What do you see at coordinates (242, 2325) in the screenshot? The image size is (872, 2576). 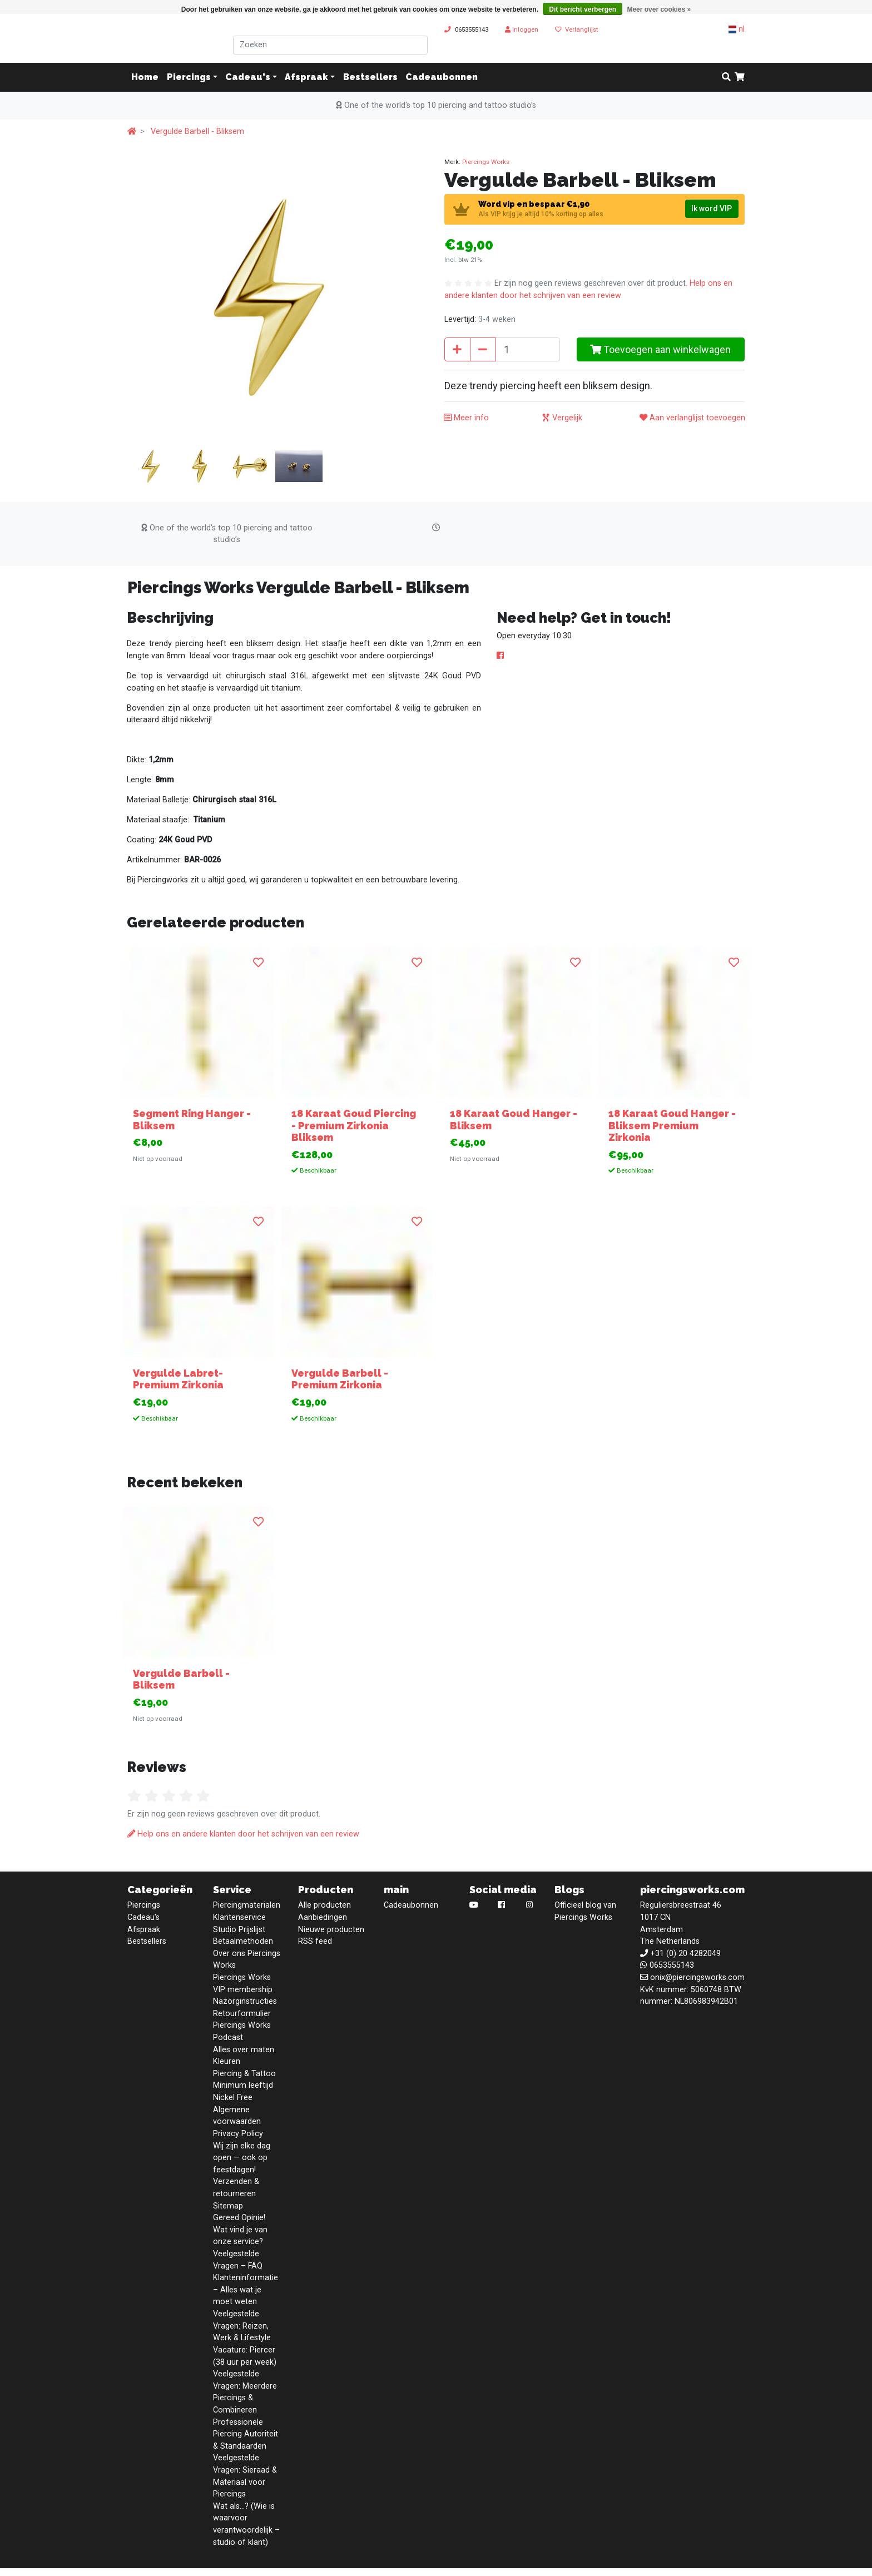 I see `Veelgestelde Vragen: Reizen, Werk & Lifestyle` at bounding box center [242, 2325].